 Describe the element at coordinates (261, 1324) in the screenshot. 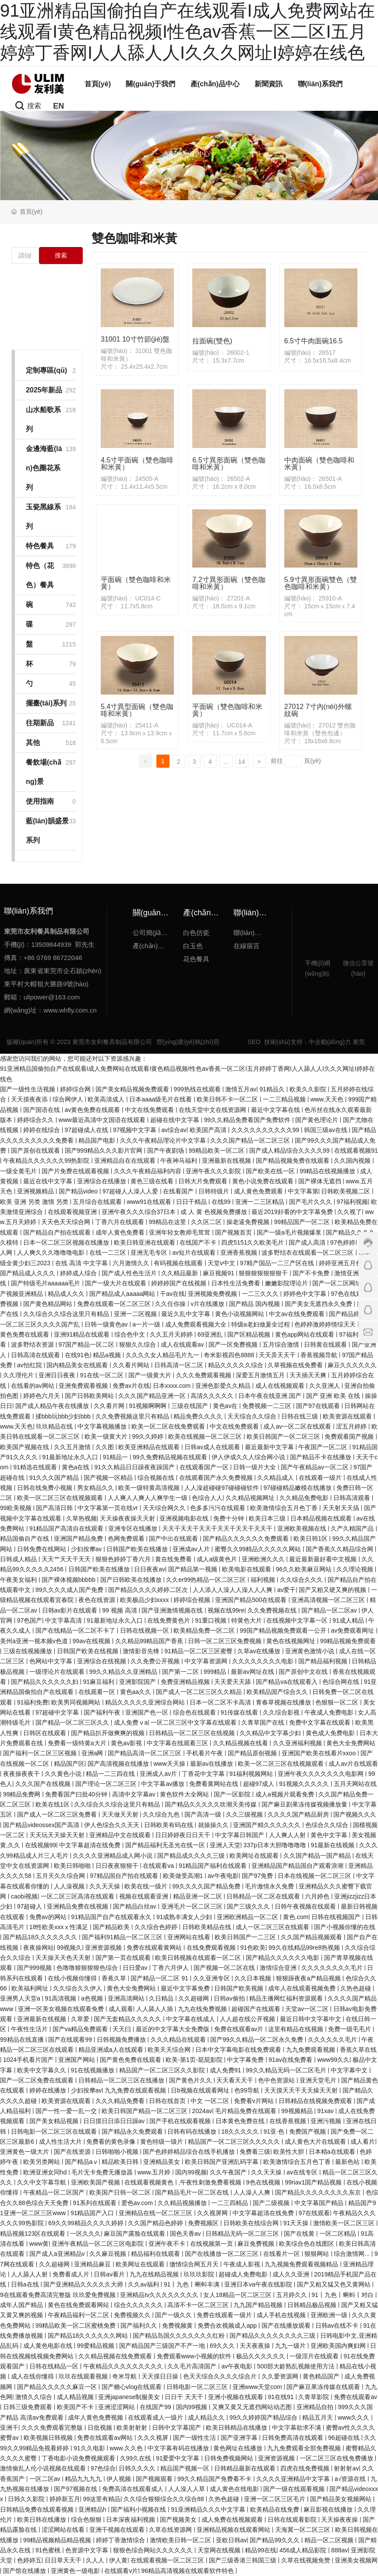

I see `特级a老妇做爰全过程` at that location.